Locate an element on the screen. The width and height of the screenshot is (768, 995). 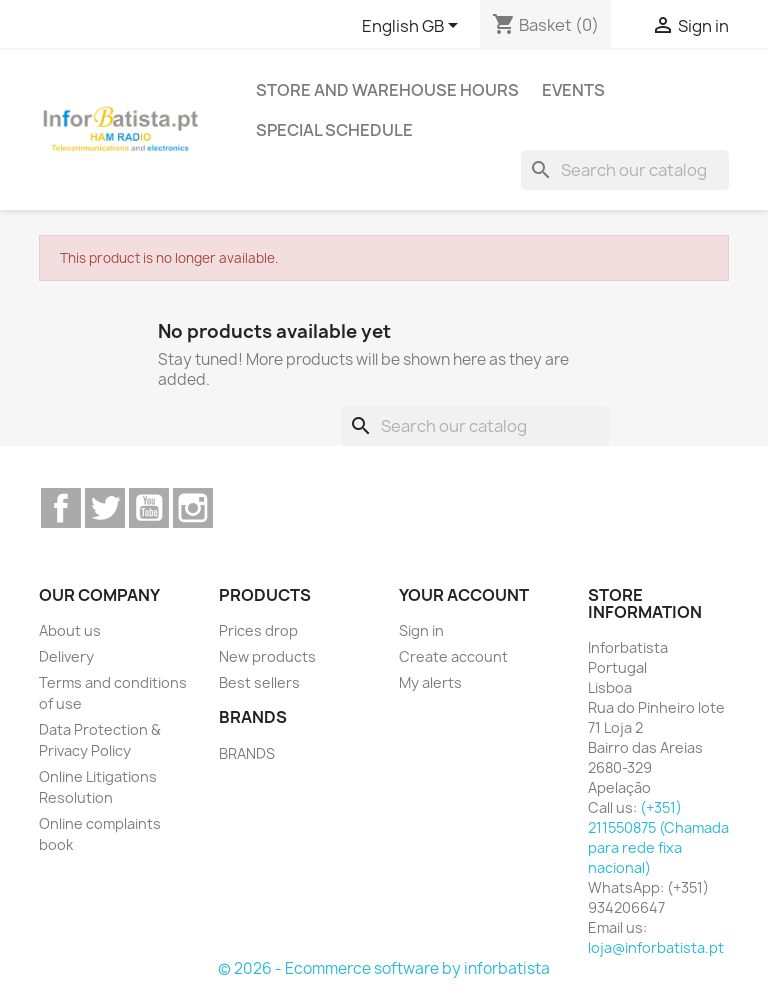
New products is located at coordinates (267, 656).